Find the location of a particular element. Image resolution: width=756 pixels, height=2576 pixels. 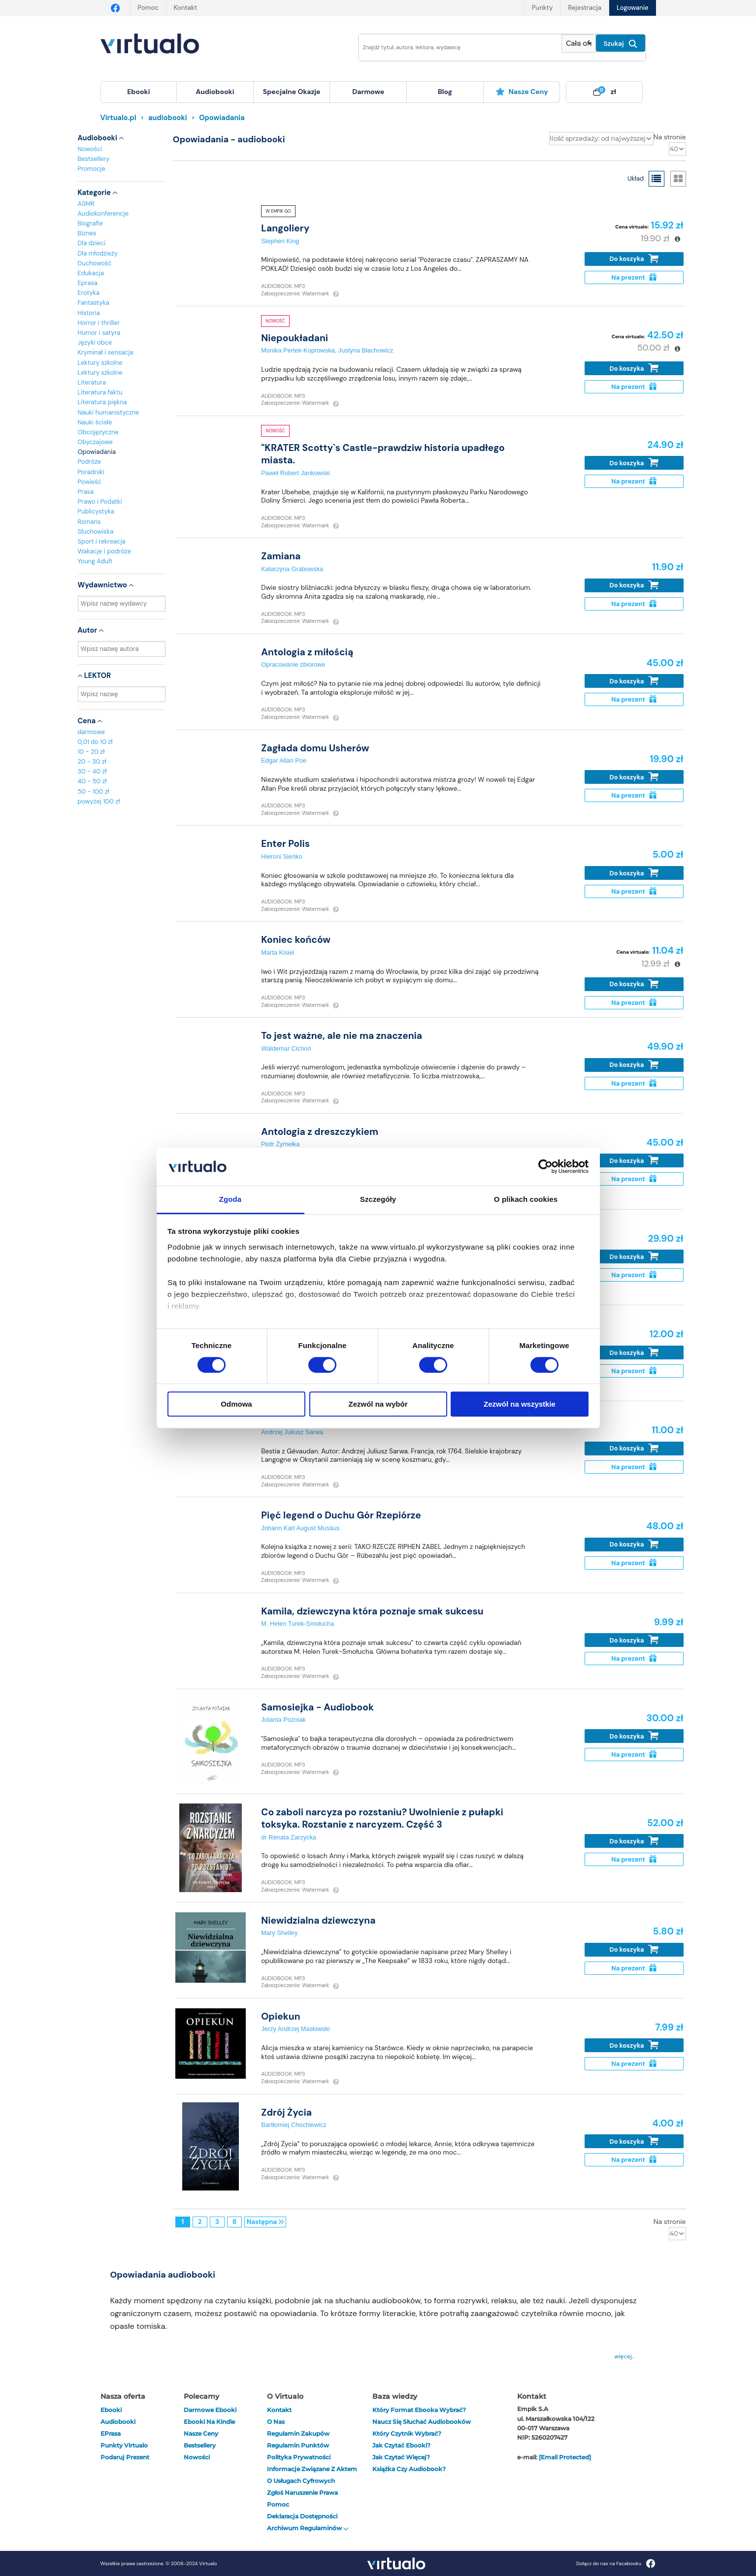

Marta Kisiel is located at coordinates (277, 952).